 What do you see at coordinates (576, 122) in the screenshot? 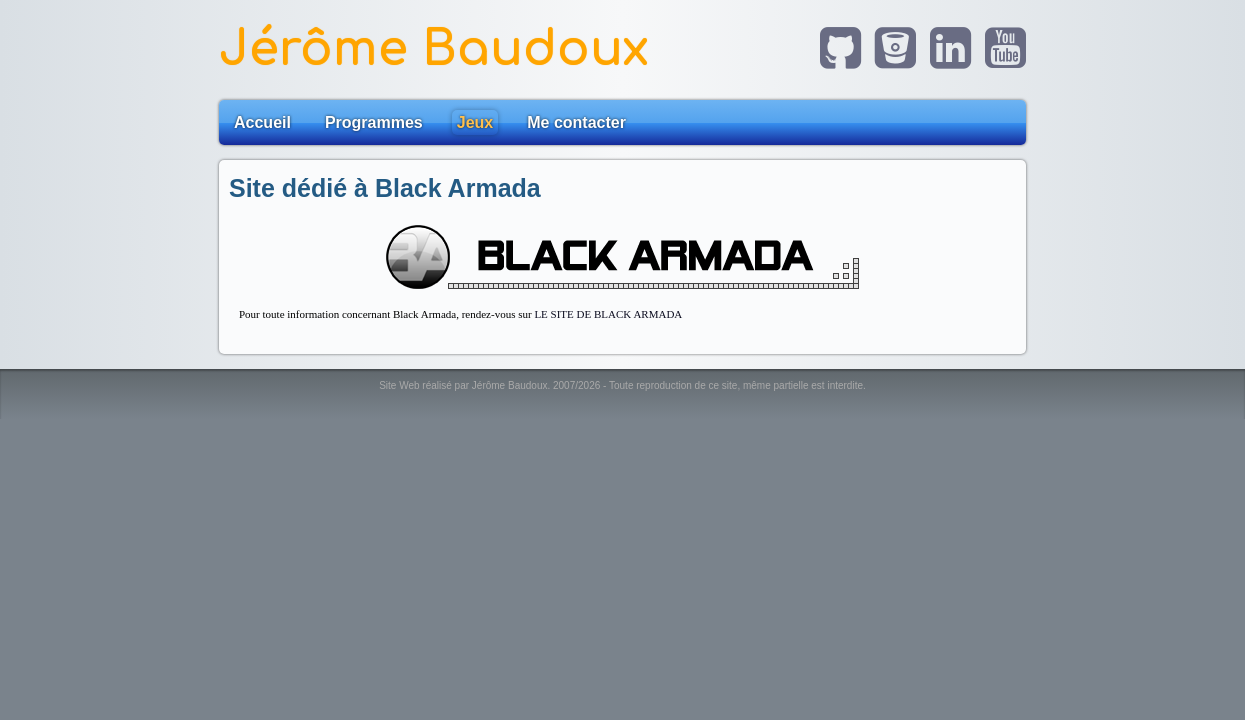
I see `Me contacter` at bounding box center [576, 122].